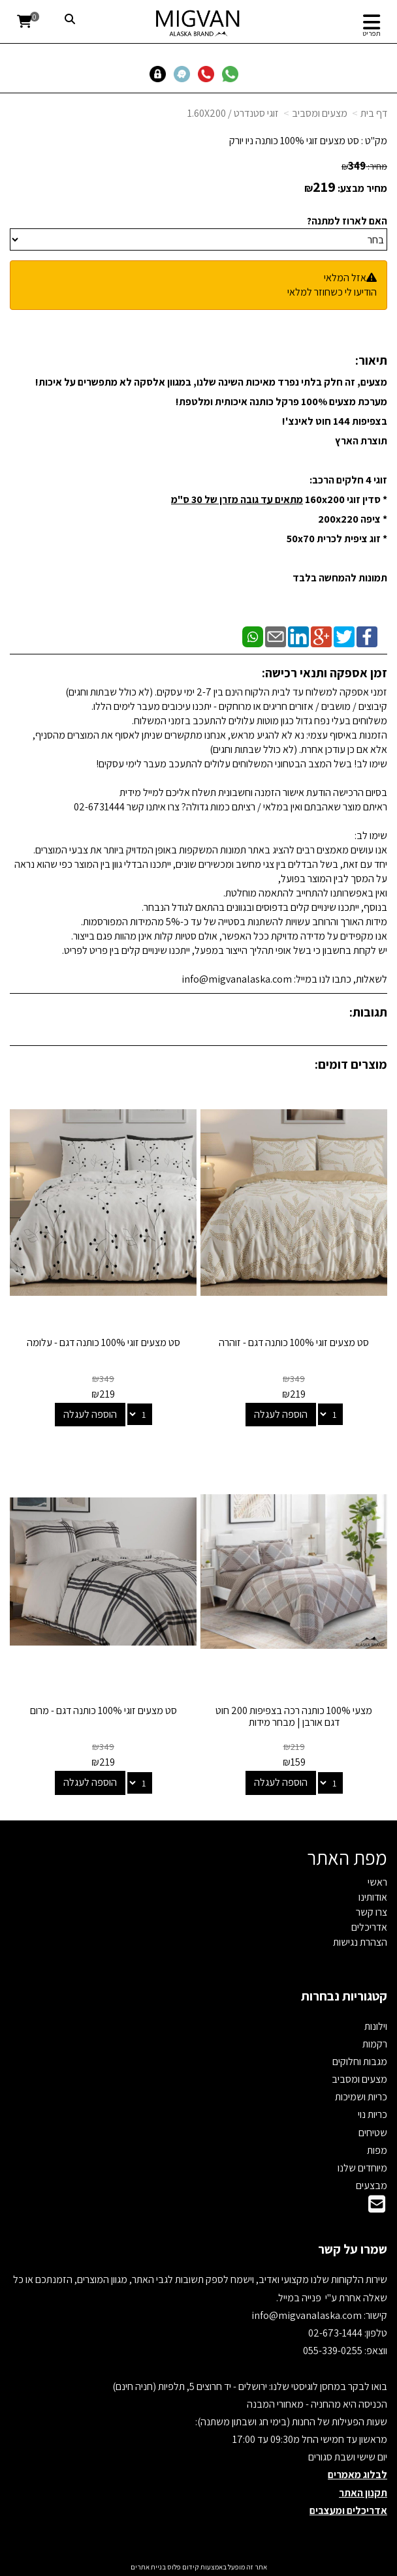 The image size is (397, 2576). Describe the element at coordinates (372, 2132) in the screenshot. I see `שטיחים` at that location.